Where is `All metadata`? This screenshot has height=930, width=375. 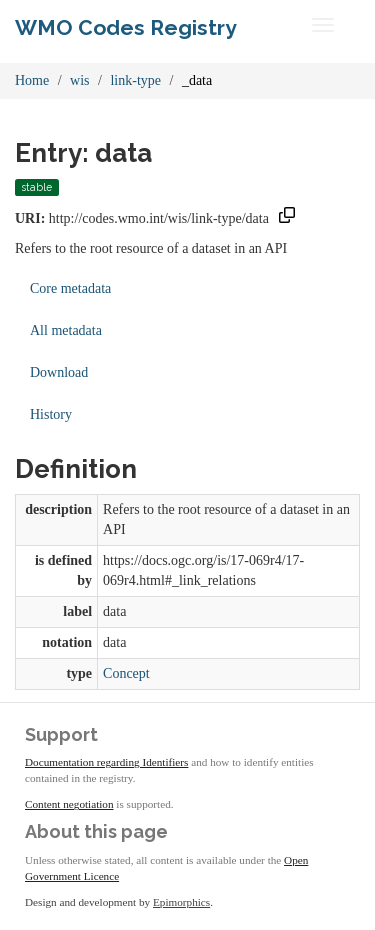 All metadata is located at coordinates (66, 330).